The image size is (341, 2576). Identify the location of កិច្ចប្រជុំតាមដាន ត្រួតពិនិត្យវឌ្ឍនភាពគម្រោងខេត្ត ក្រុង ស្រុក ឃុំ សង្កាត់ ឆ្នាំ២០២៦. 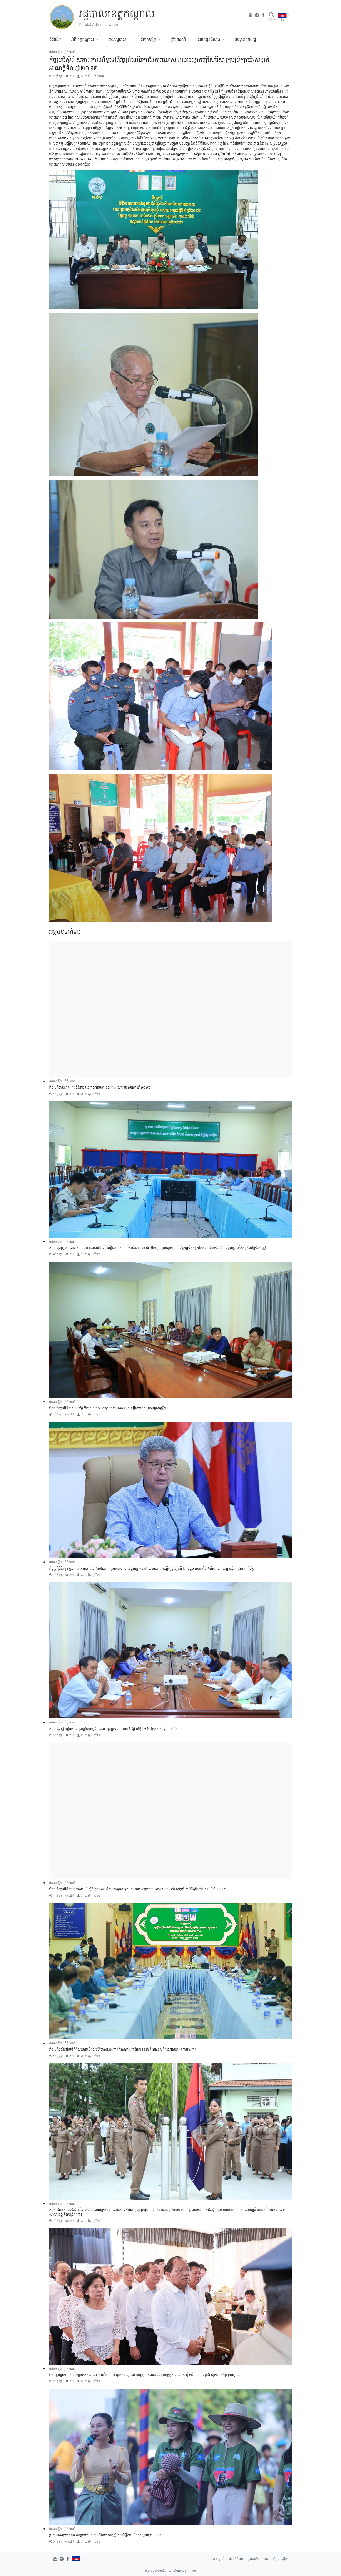
(99, 1087).